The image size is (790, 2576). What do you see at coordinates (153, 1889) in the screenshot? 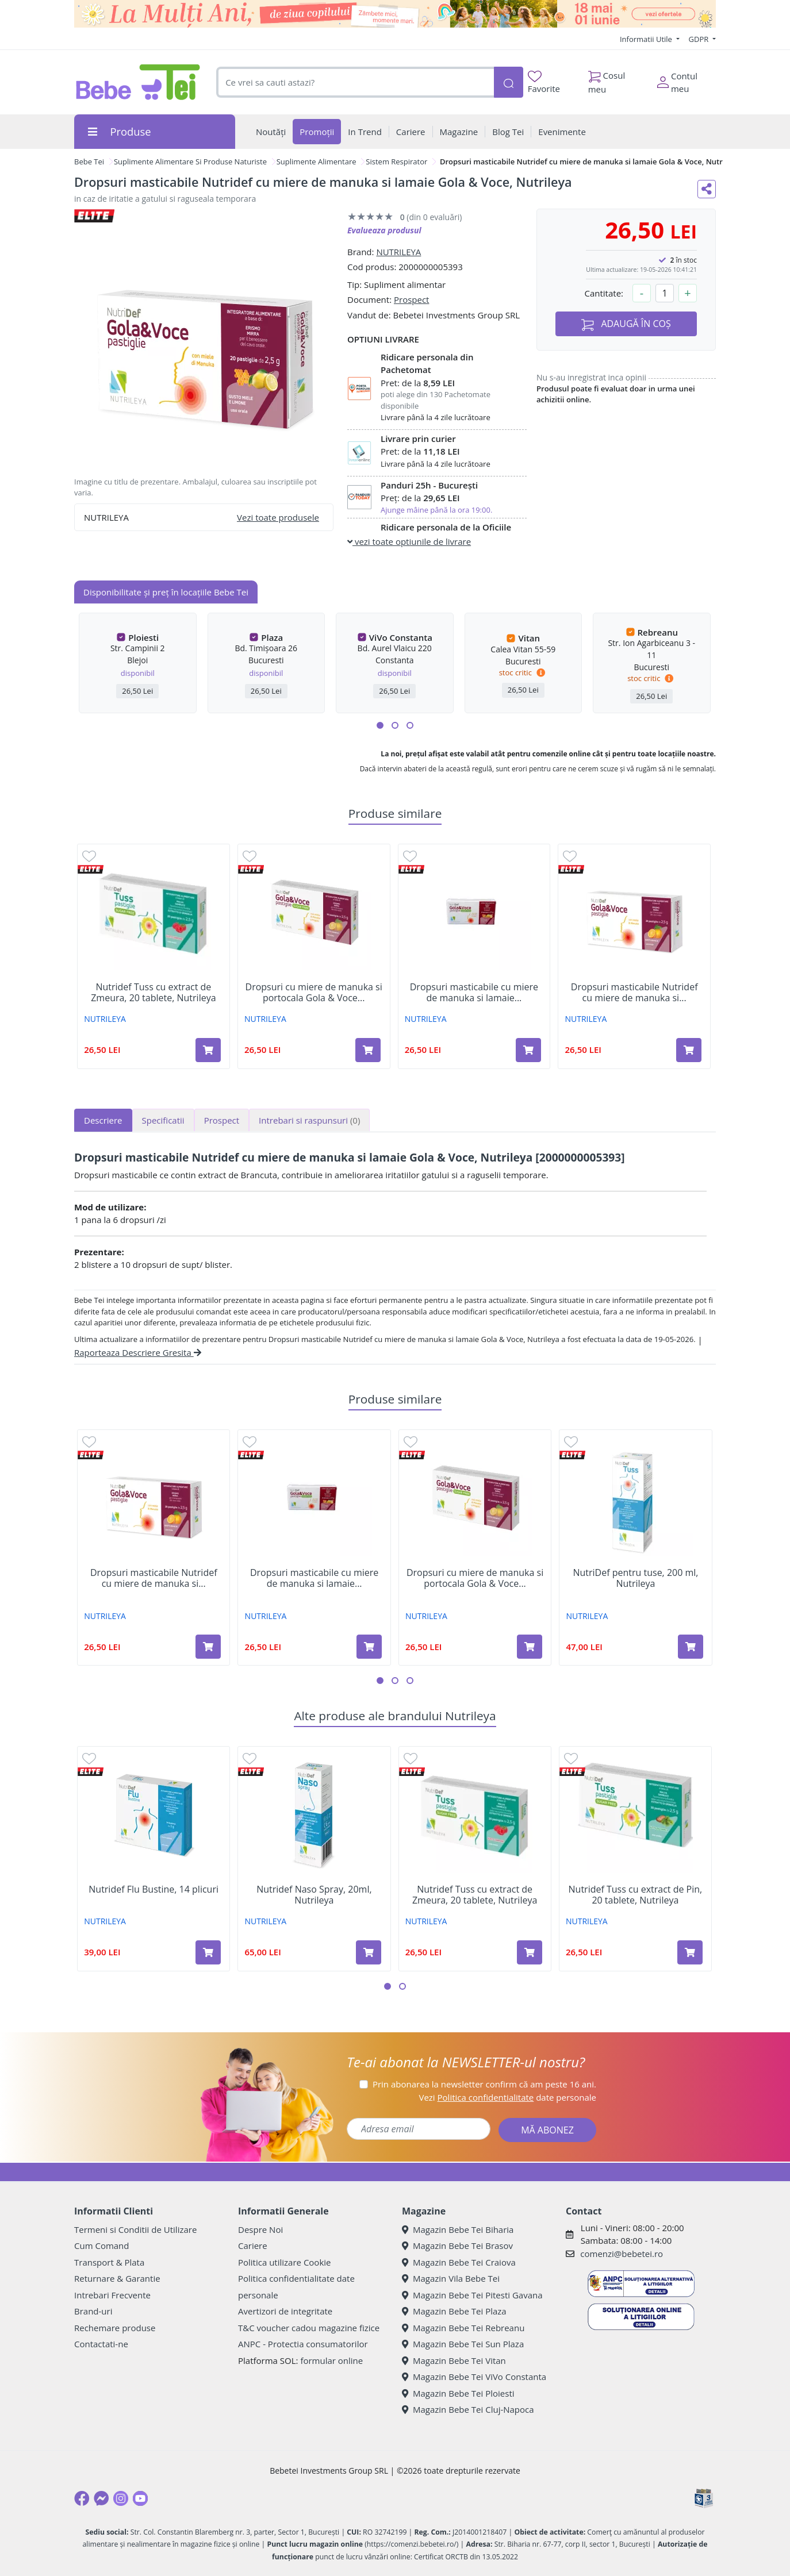
I see `Nutridef Flu Bustine, 14 plicuri` at bounding box center [153, 1889].